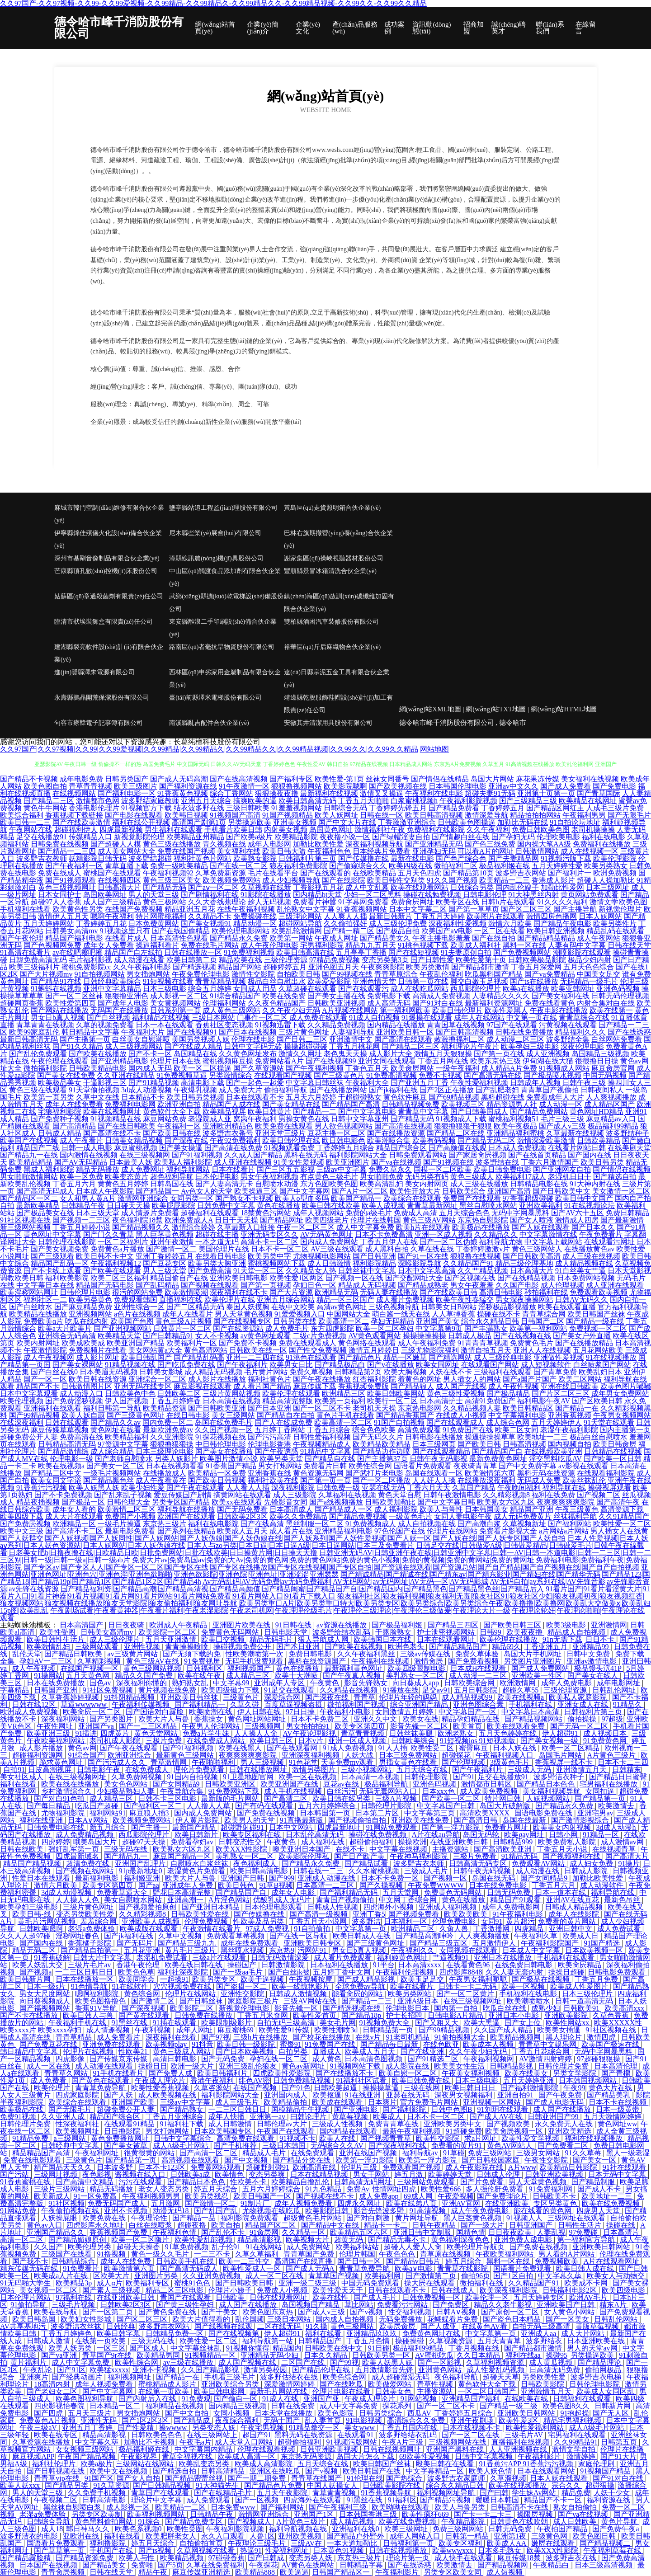 Image resolution: width=651 pixels, height=2576 pixels. I want to click on 欧美日韩另类视频, so click(195, 1097).